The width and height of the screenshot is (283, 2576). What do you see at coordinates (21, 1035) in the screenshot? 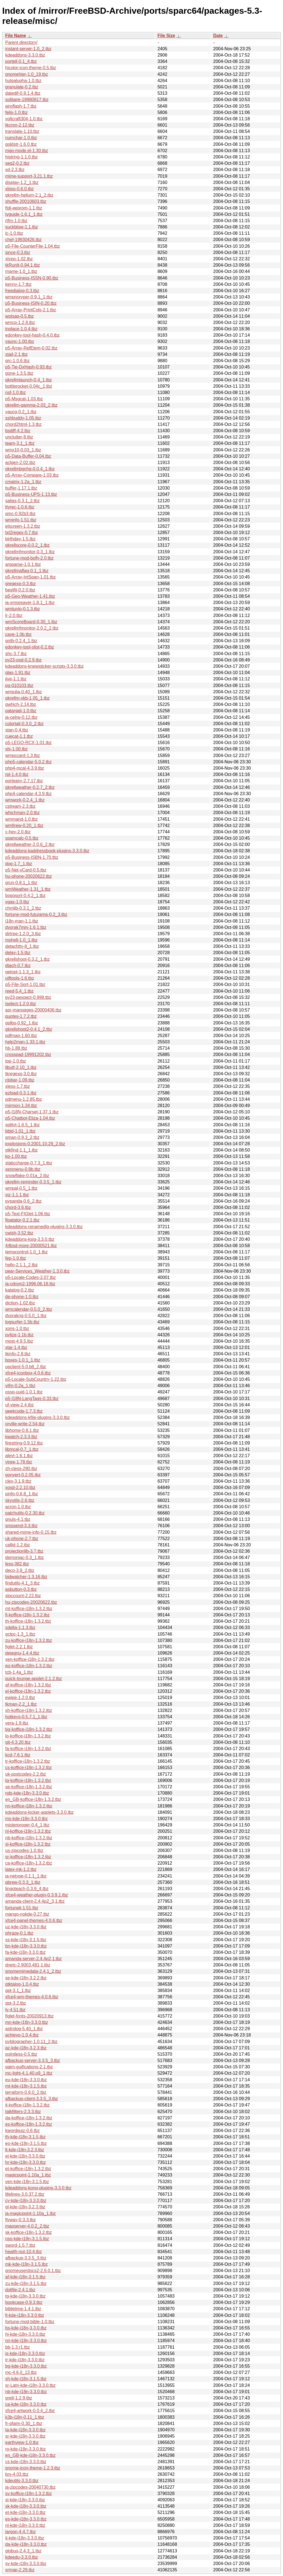
I see `pdfmap-1.60.tbz` at bounding box center [21, 1035].